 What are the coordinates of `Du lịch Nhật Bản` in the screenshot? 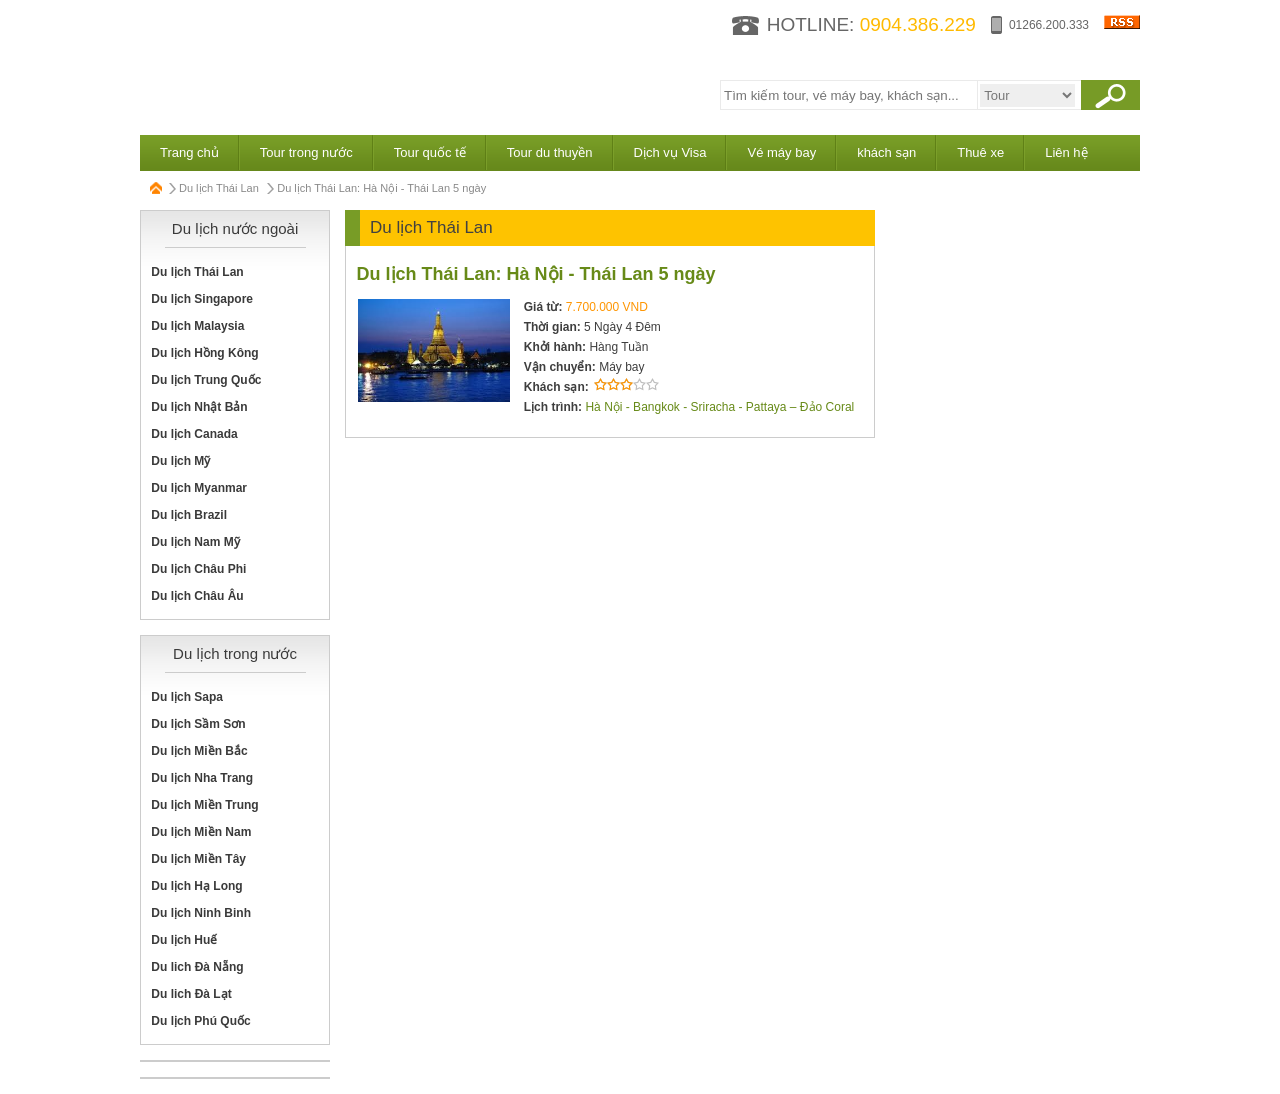 It's located at (199, 407).